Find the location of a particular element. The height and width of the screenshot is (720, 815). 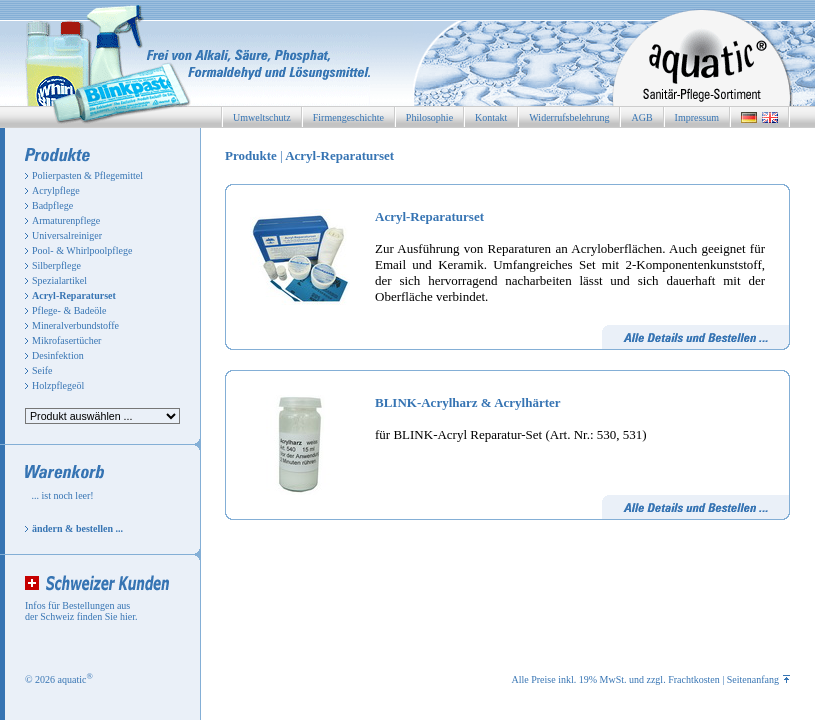

Firmengeschichte is located at coordinates (348, 117).